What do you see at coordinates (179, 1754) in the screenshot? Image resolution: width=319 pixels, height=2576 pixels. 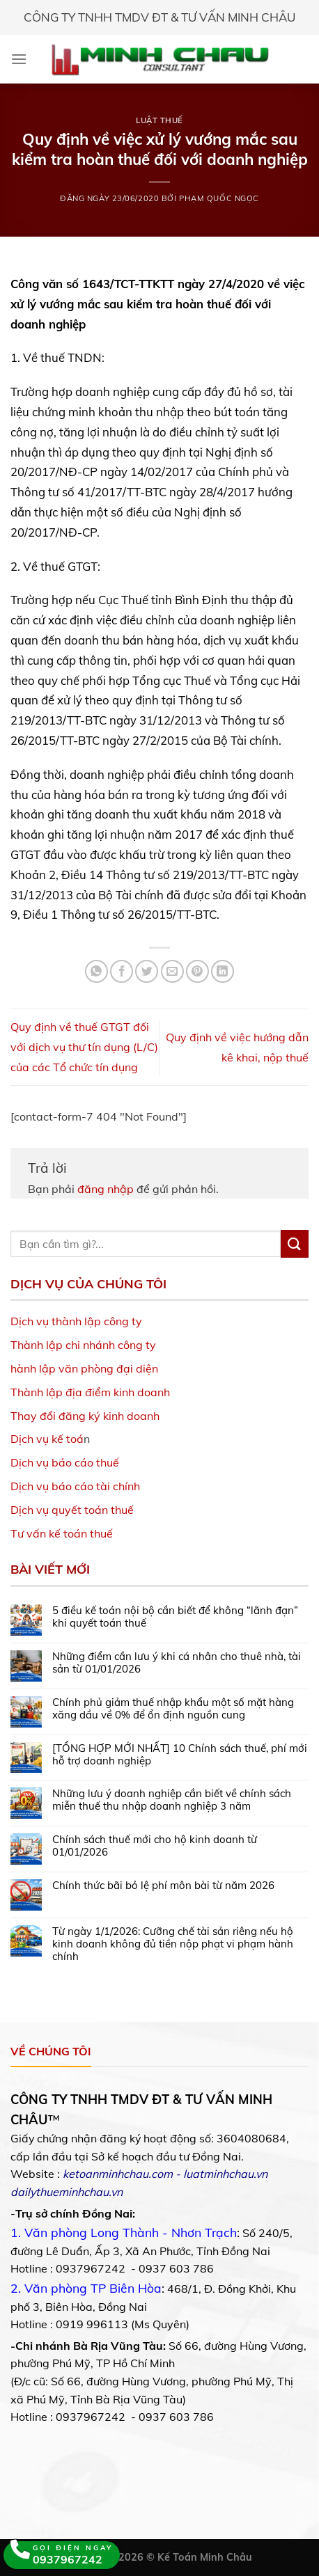 I see `[TỔNG HỢP MỚI NHẤT] 10 Chính sách thuế, phí mới hỗ trợ doanh nghiệp` at bounding box center [179, 1754].